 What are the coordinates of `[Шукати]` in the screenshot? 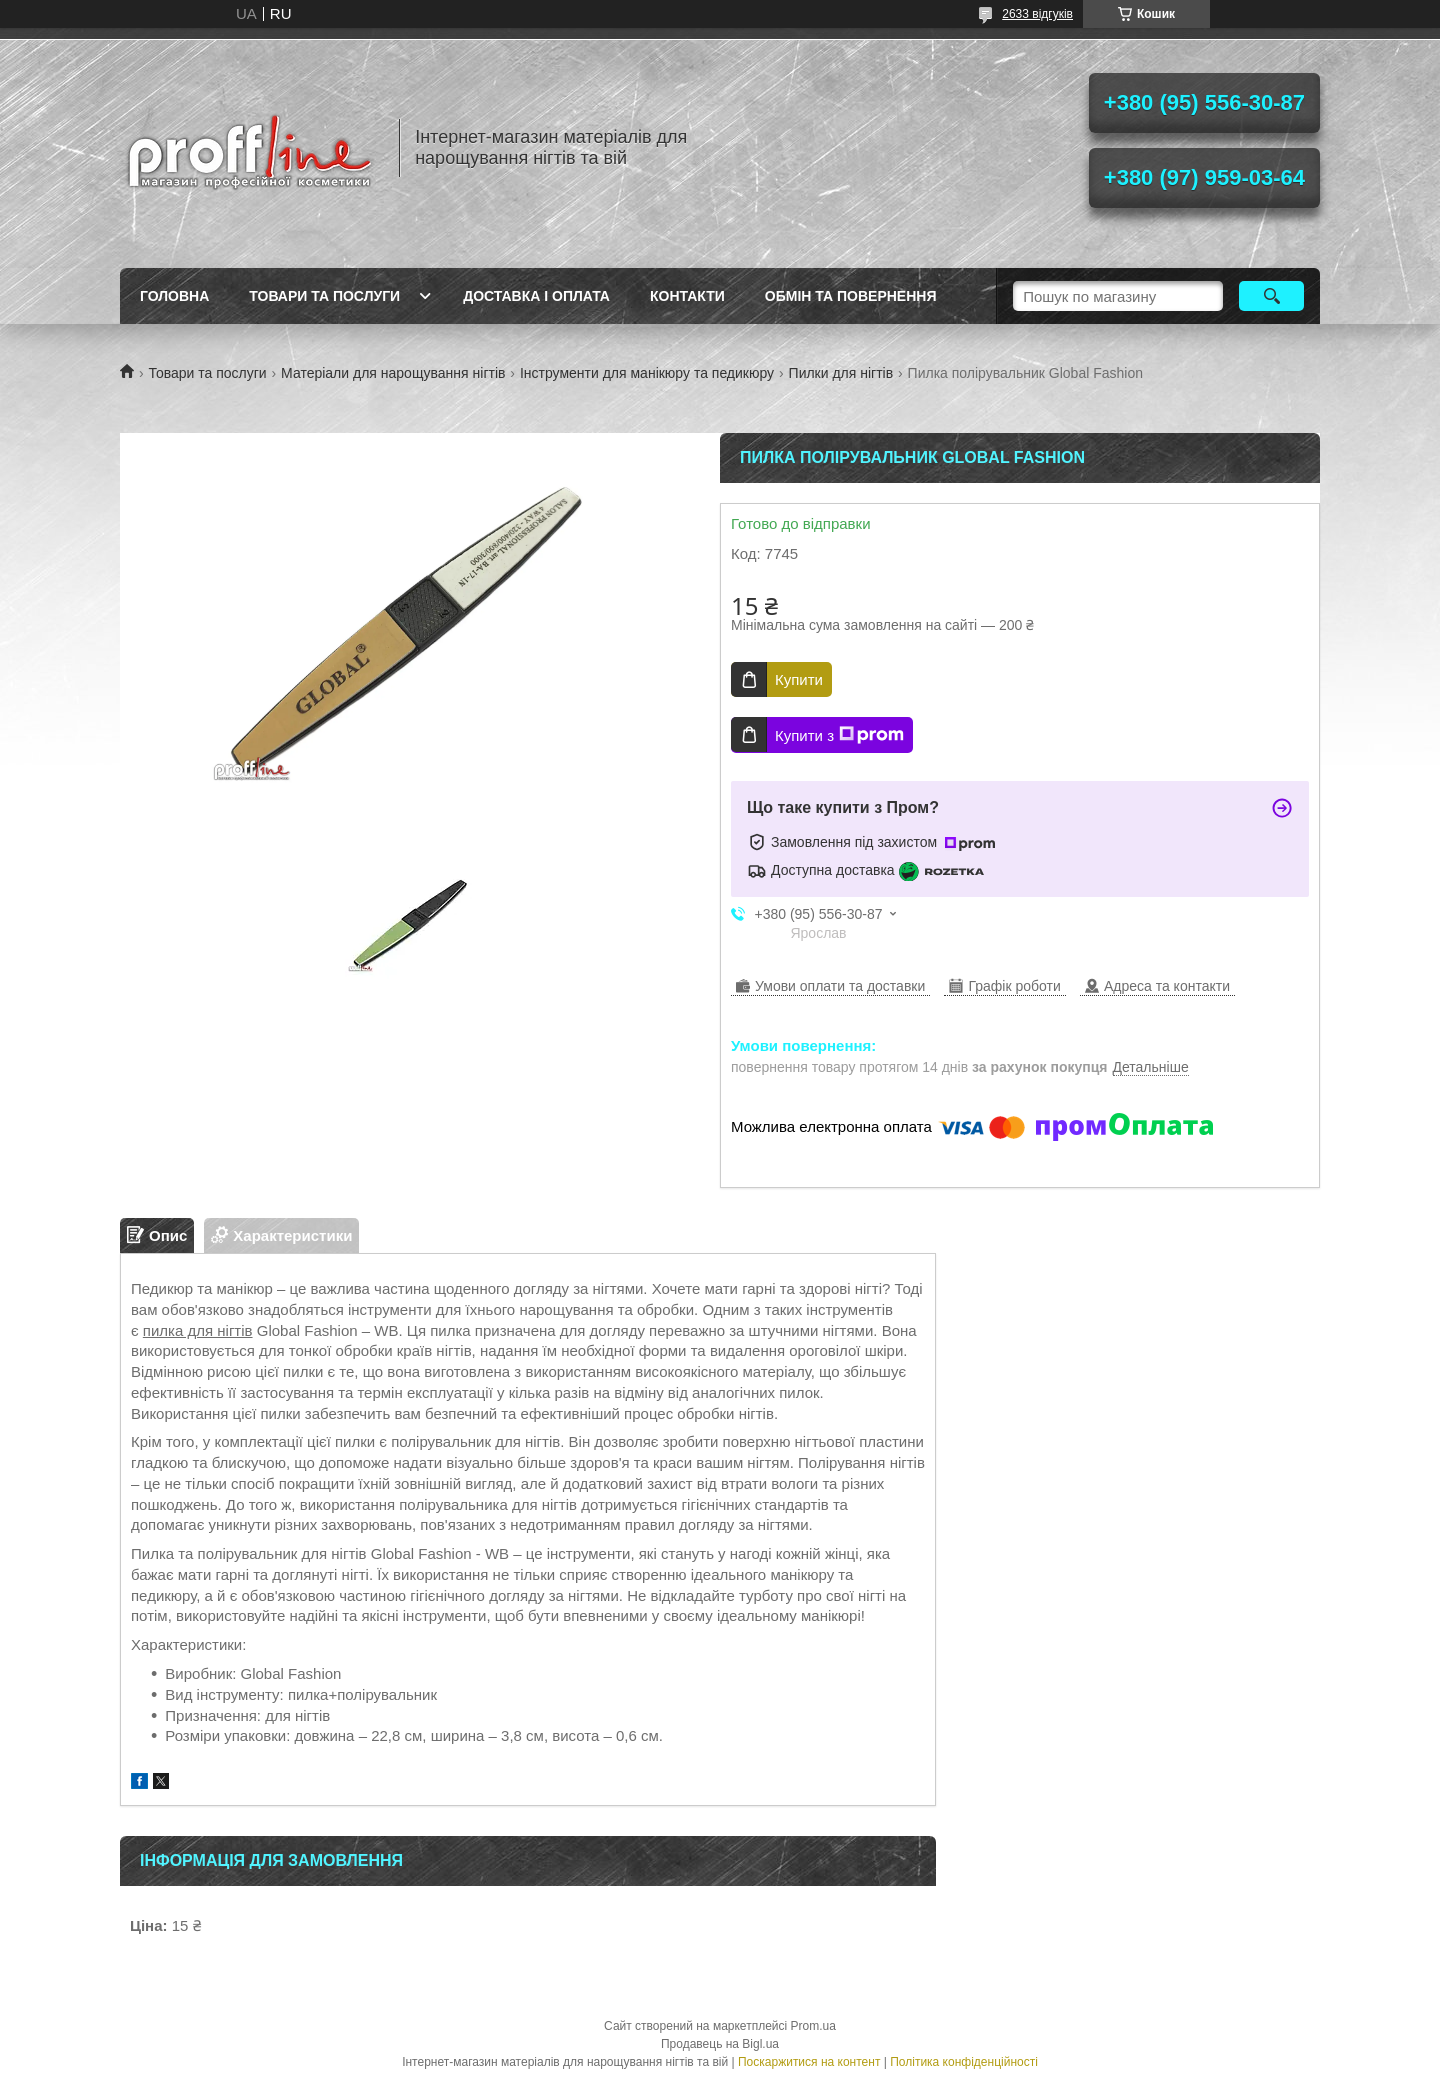 It's located at (1271, 296).